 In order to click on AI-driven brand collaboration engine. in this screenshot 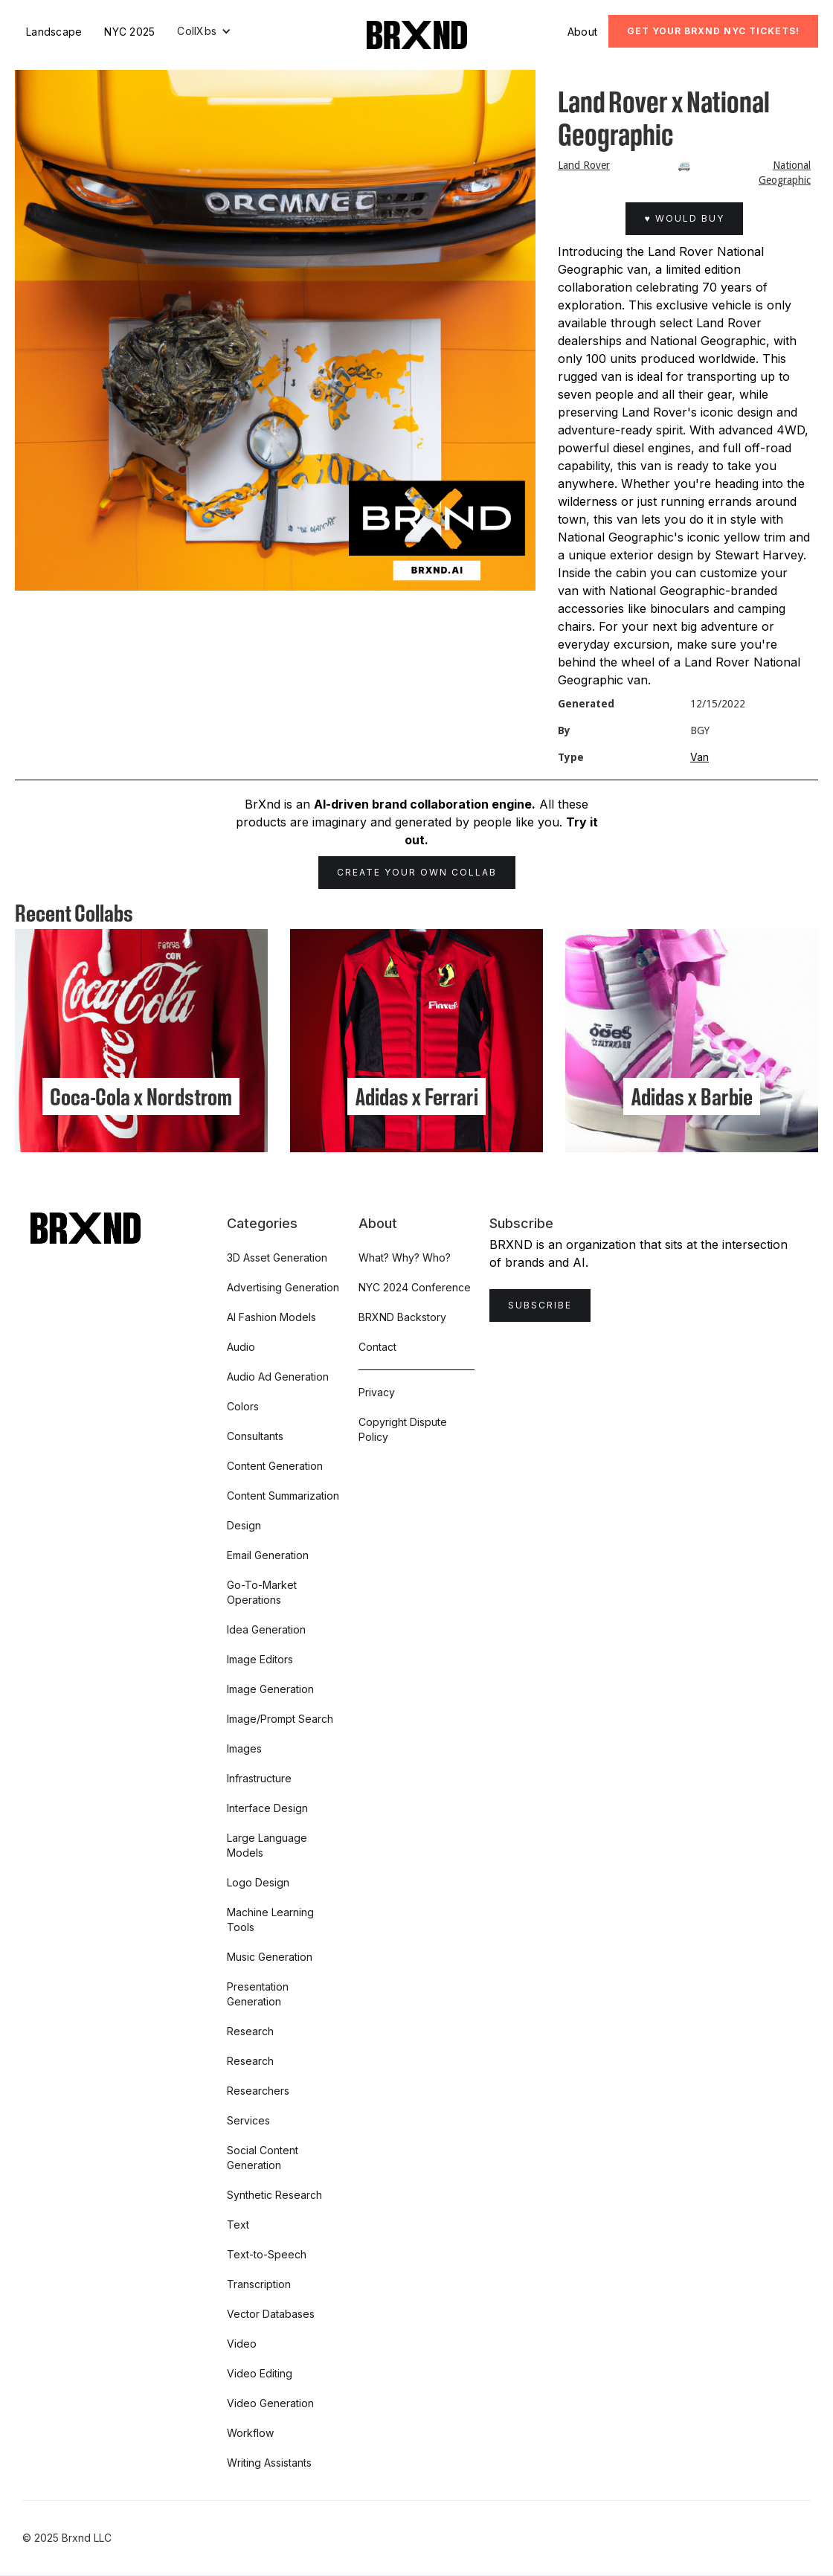, I will do `click(425, 804)`.